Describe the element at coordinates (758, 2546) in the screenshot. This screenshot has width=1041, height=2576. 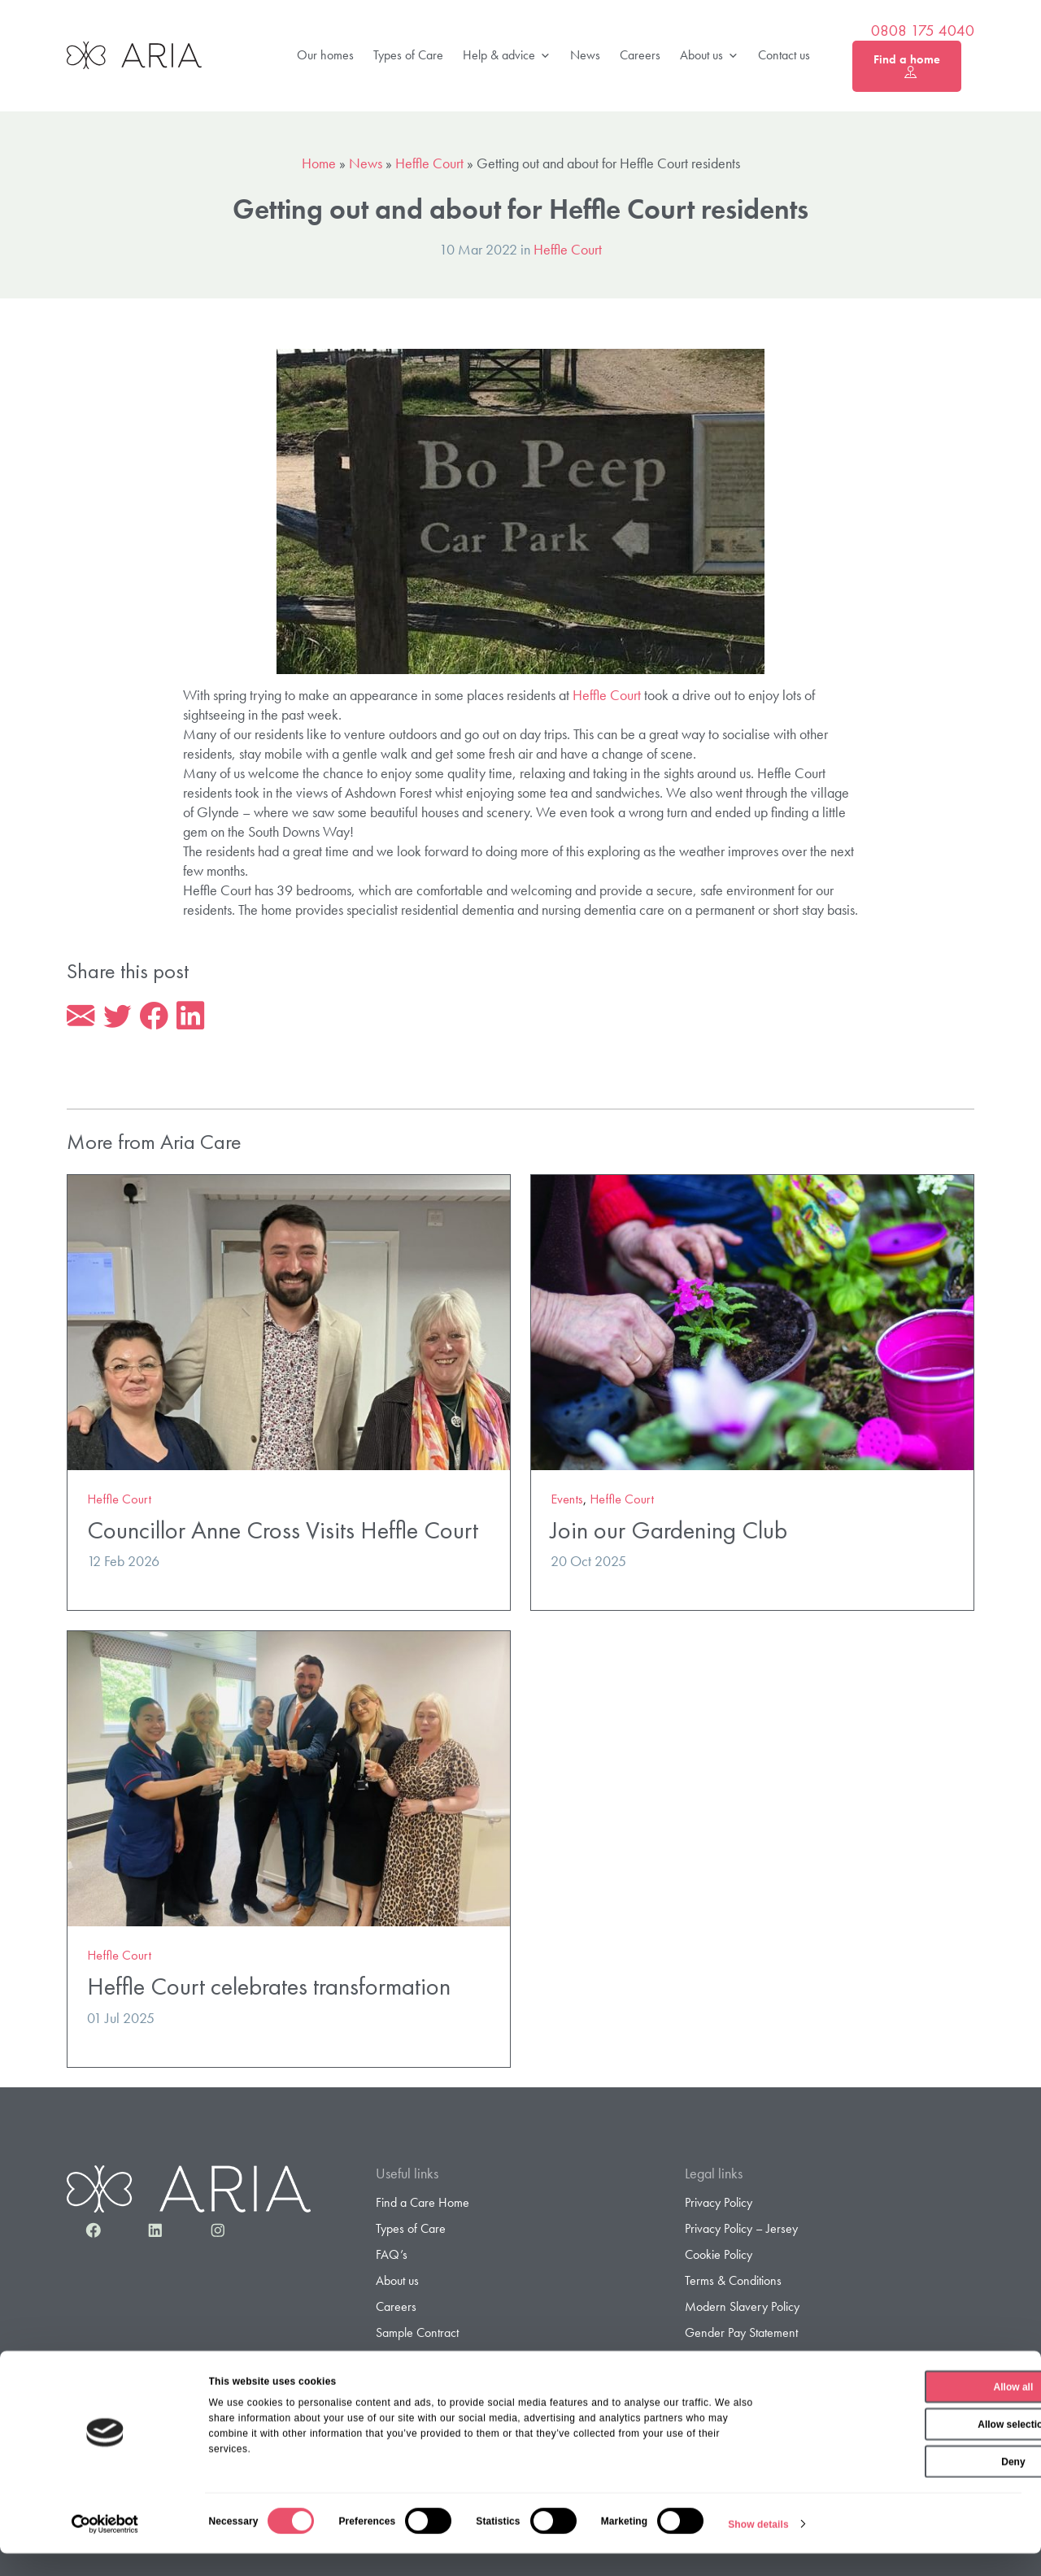
I see `Show details` at that location.